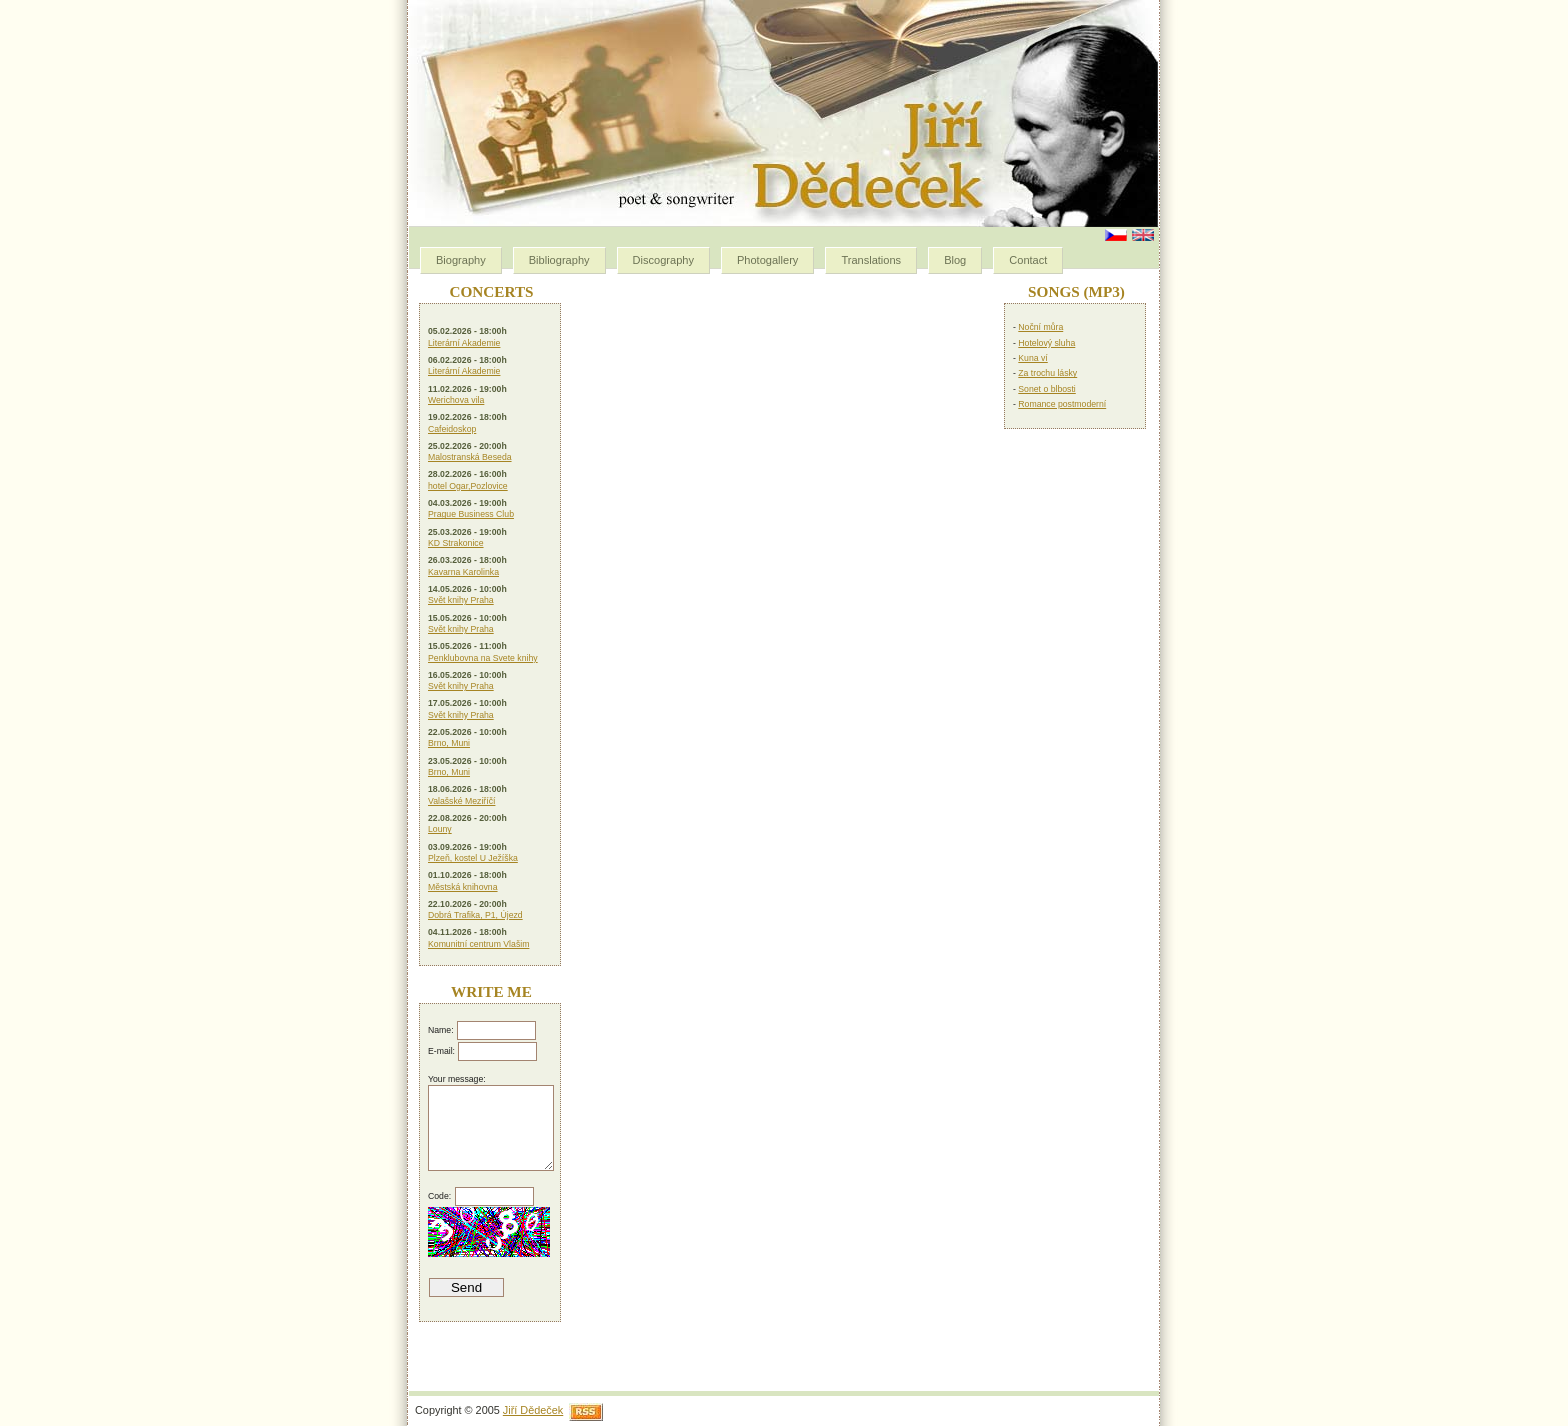 This screenshot has width=1568, height=1426. I want to click on Louny, so click(440, 829).